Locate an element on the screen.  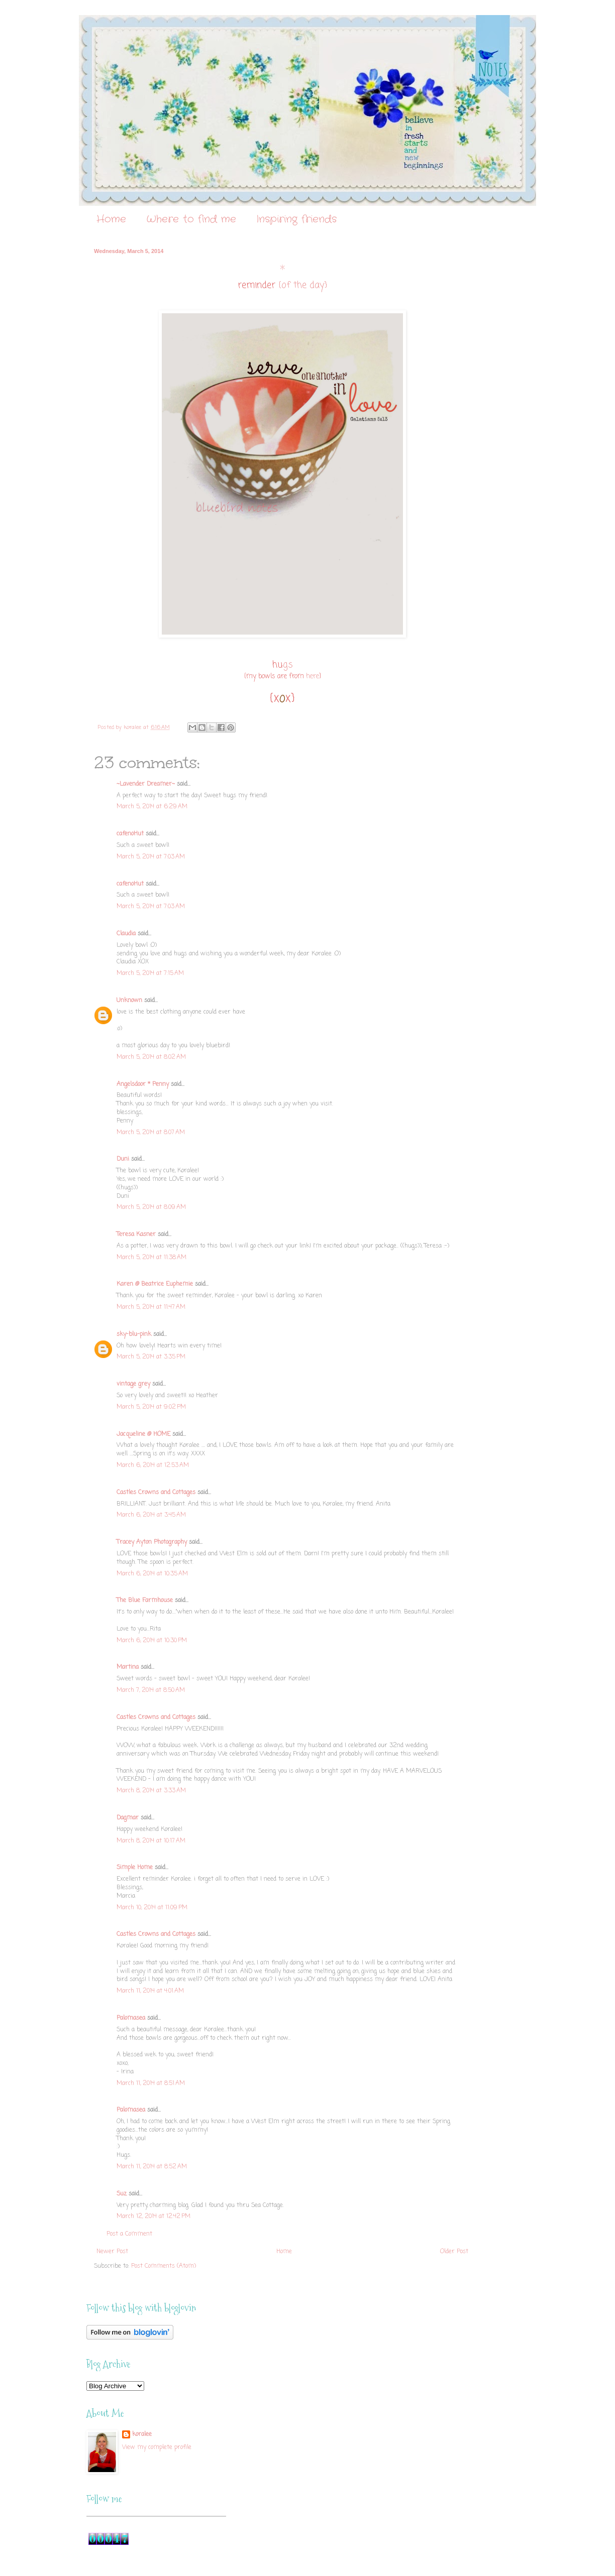
March 5, 2014 at 7:03 AM is located at coordinates (151, 857).